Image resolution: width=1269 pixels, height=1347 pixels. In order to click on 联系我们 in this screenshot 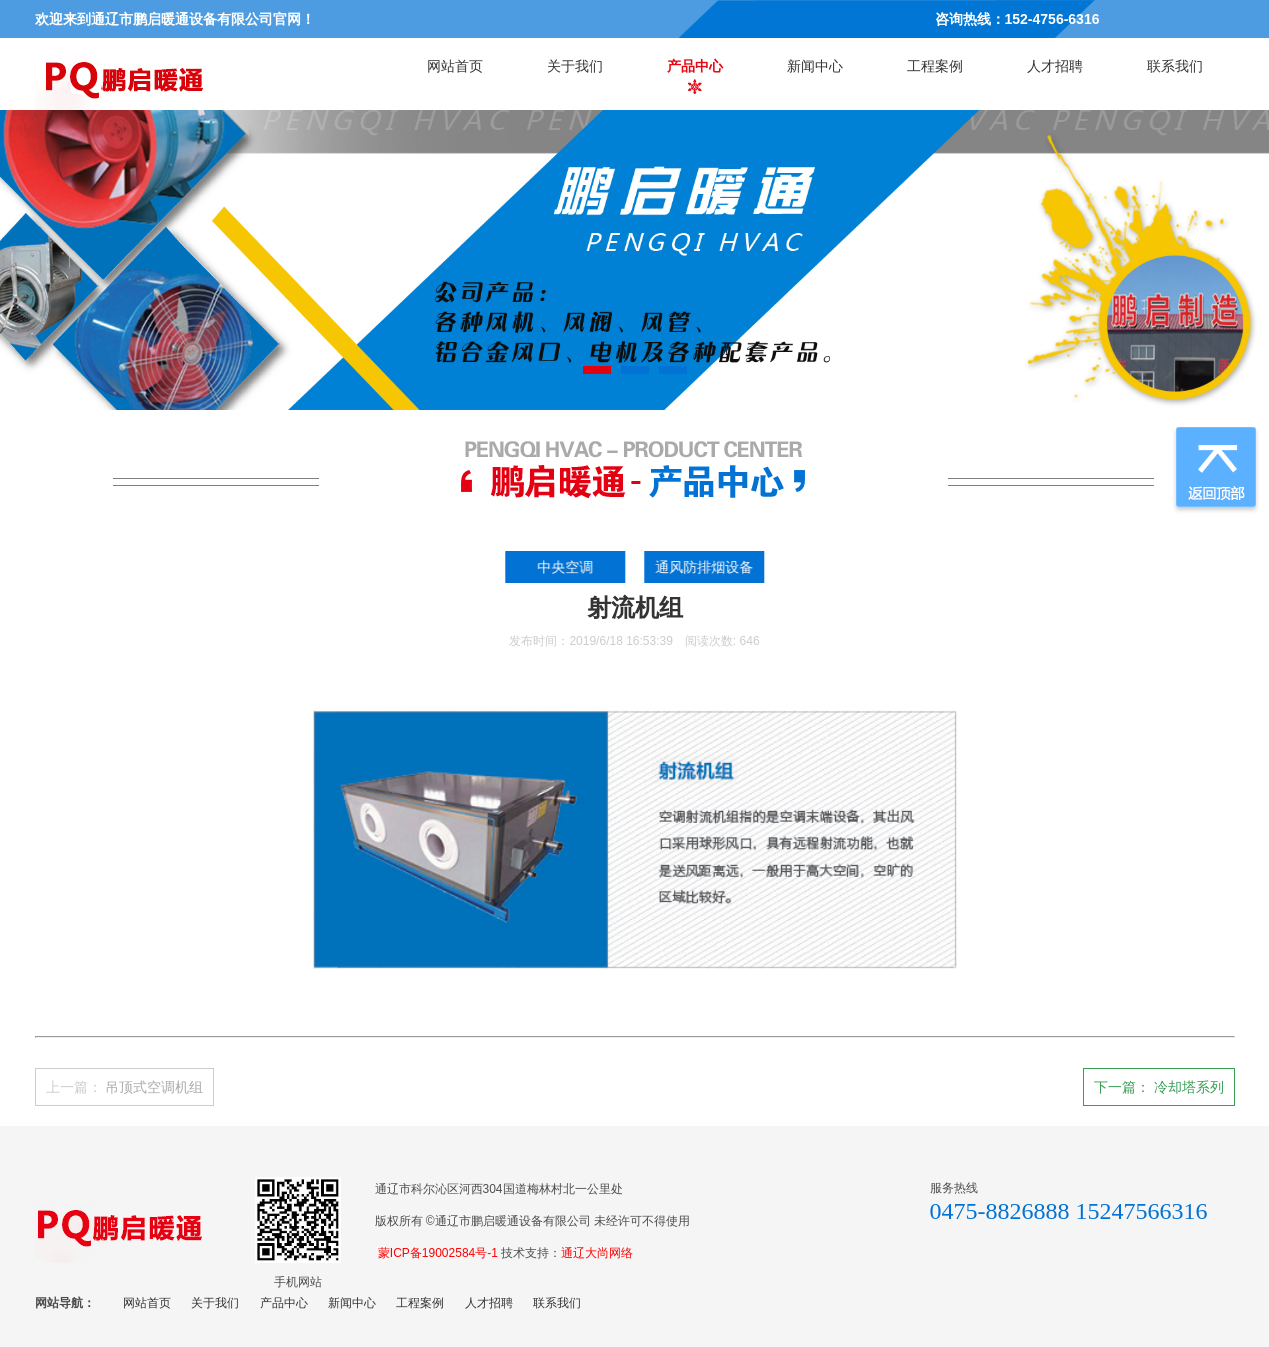, I will do `click(1175, 66)`.